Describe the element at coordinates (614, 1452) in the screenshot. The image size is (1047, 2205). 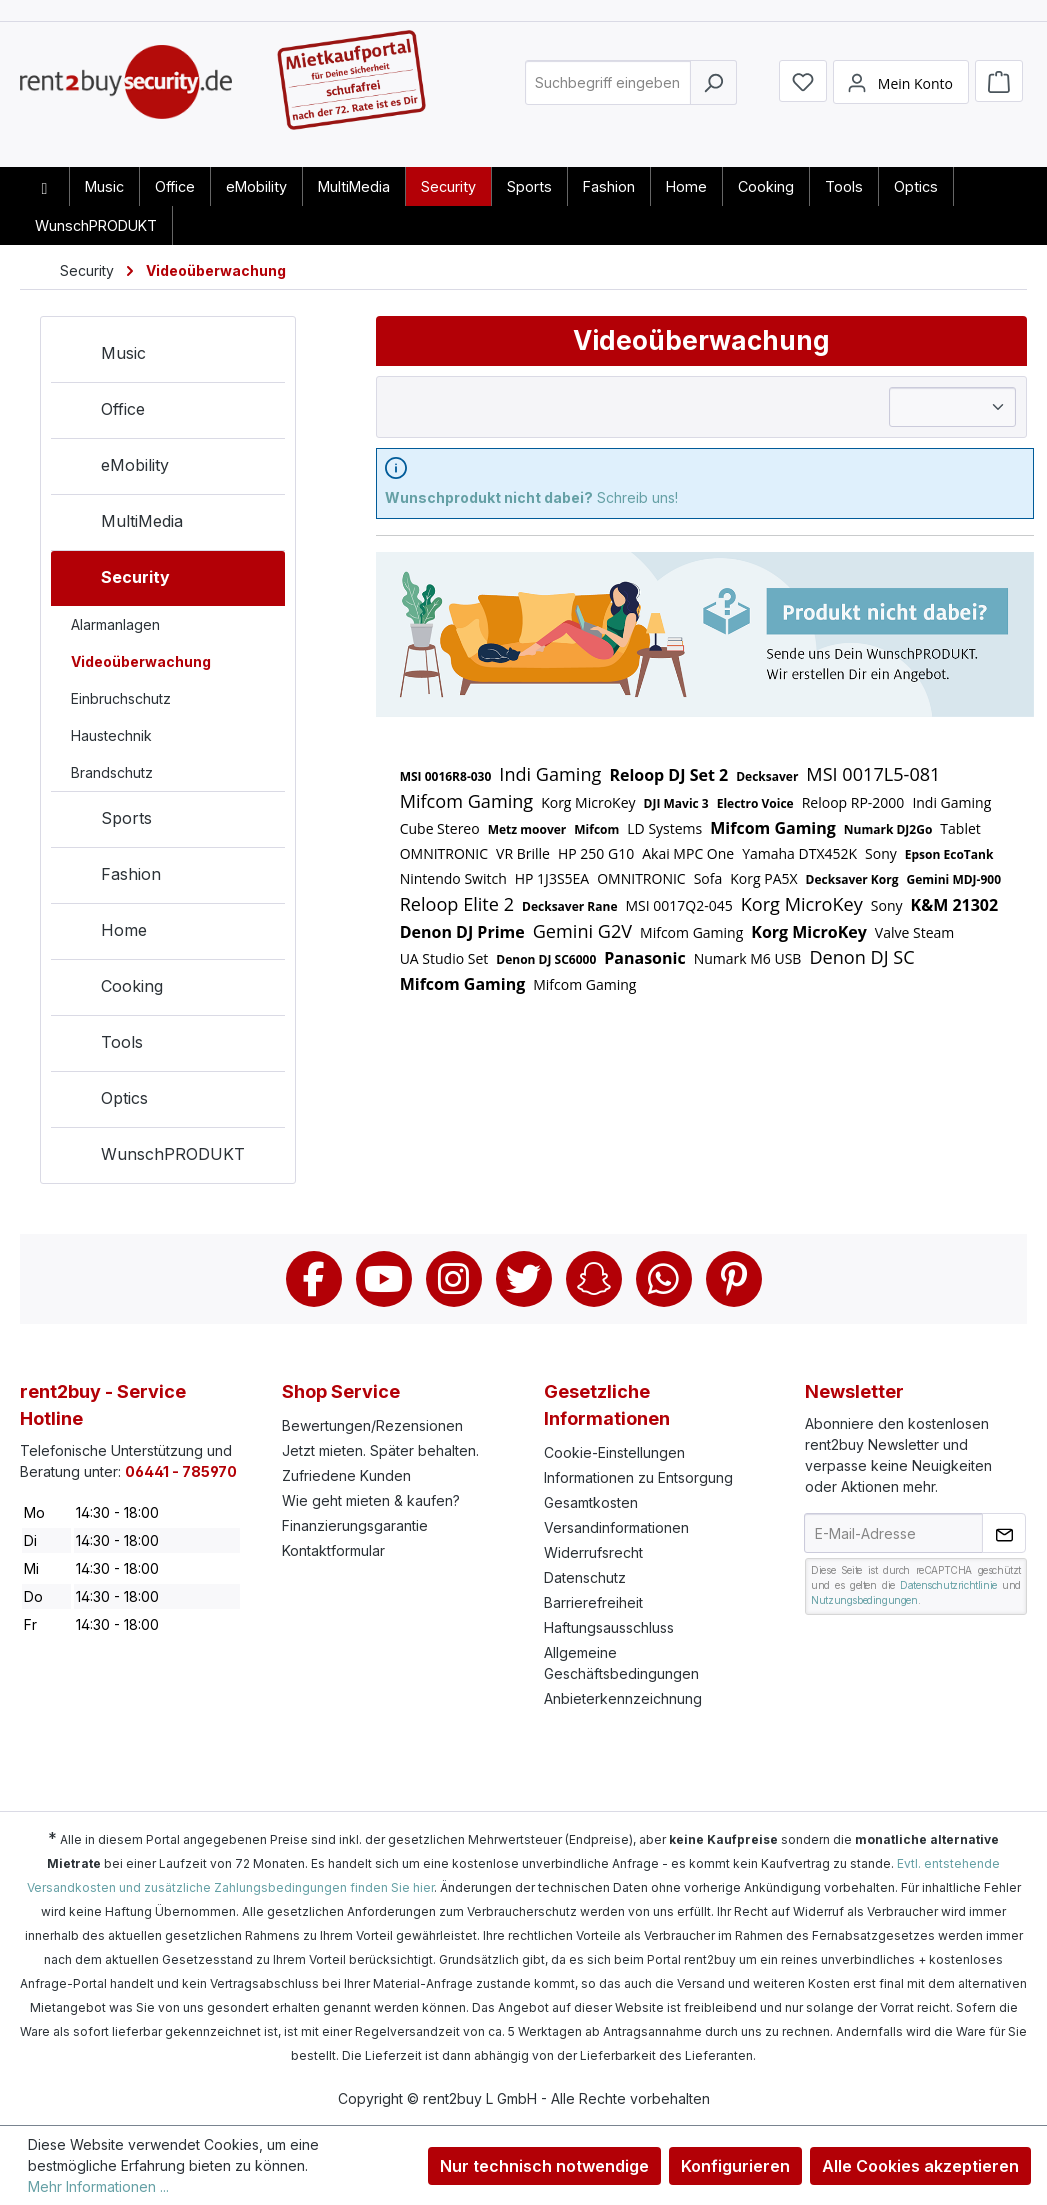
I see `Cookie-Einstellungen` at that location.